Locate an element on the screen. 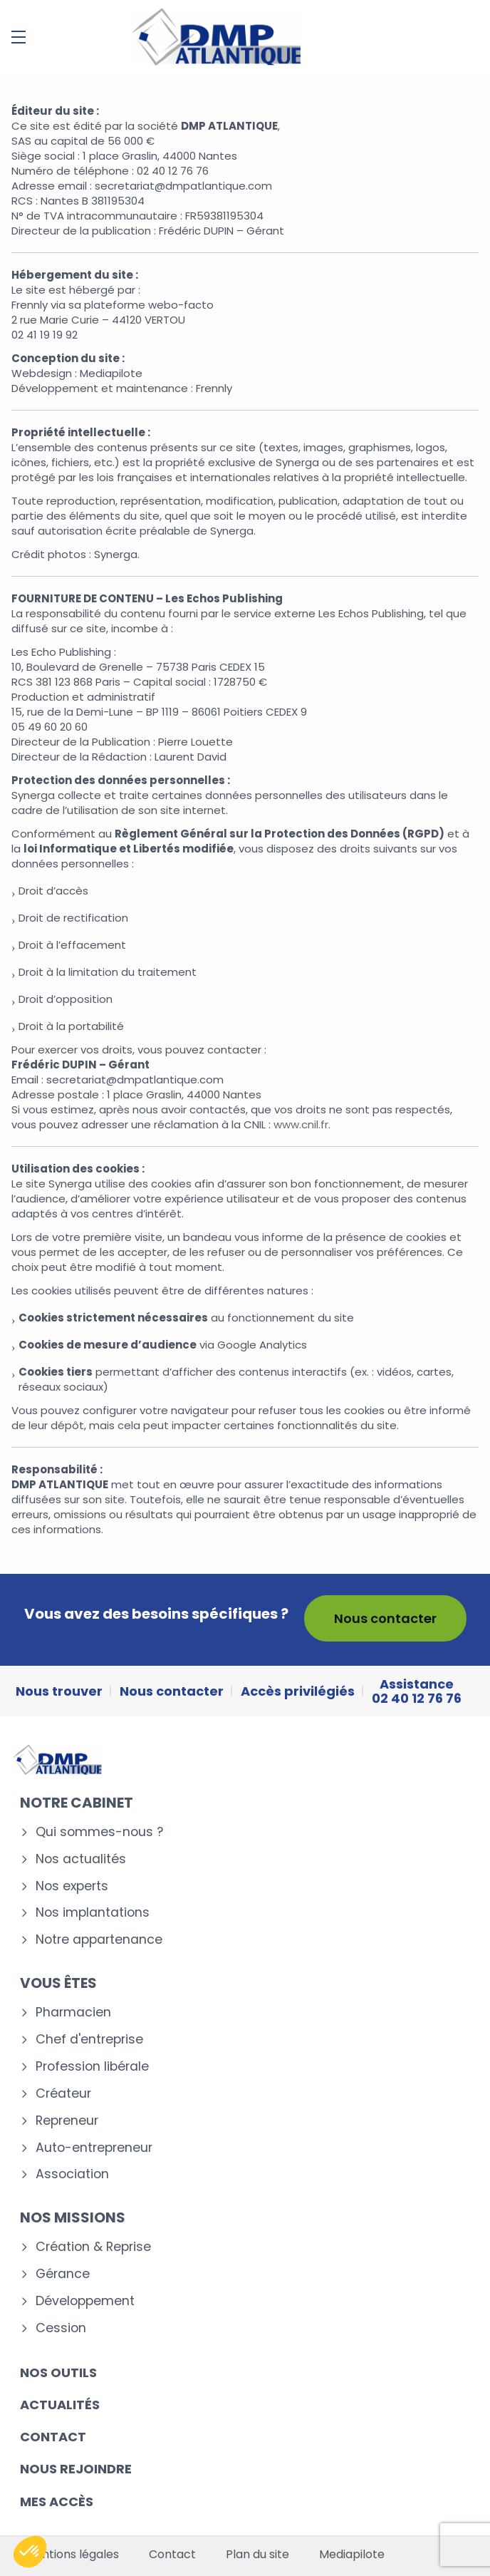 Image resolution: width=490 pixels, height=2576 pixels. Notre cabinet is located at coordinates (76, 1803).